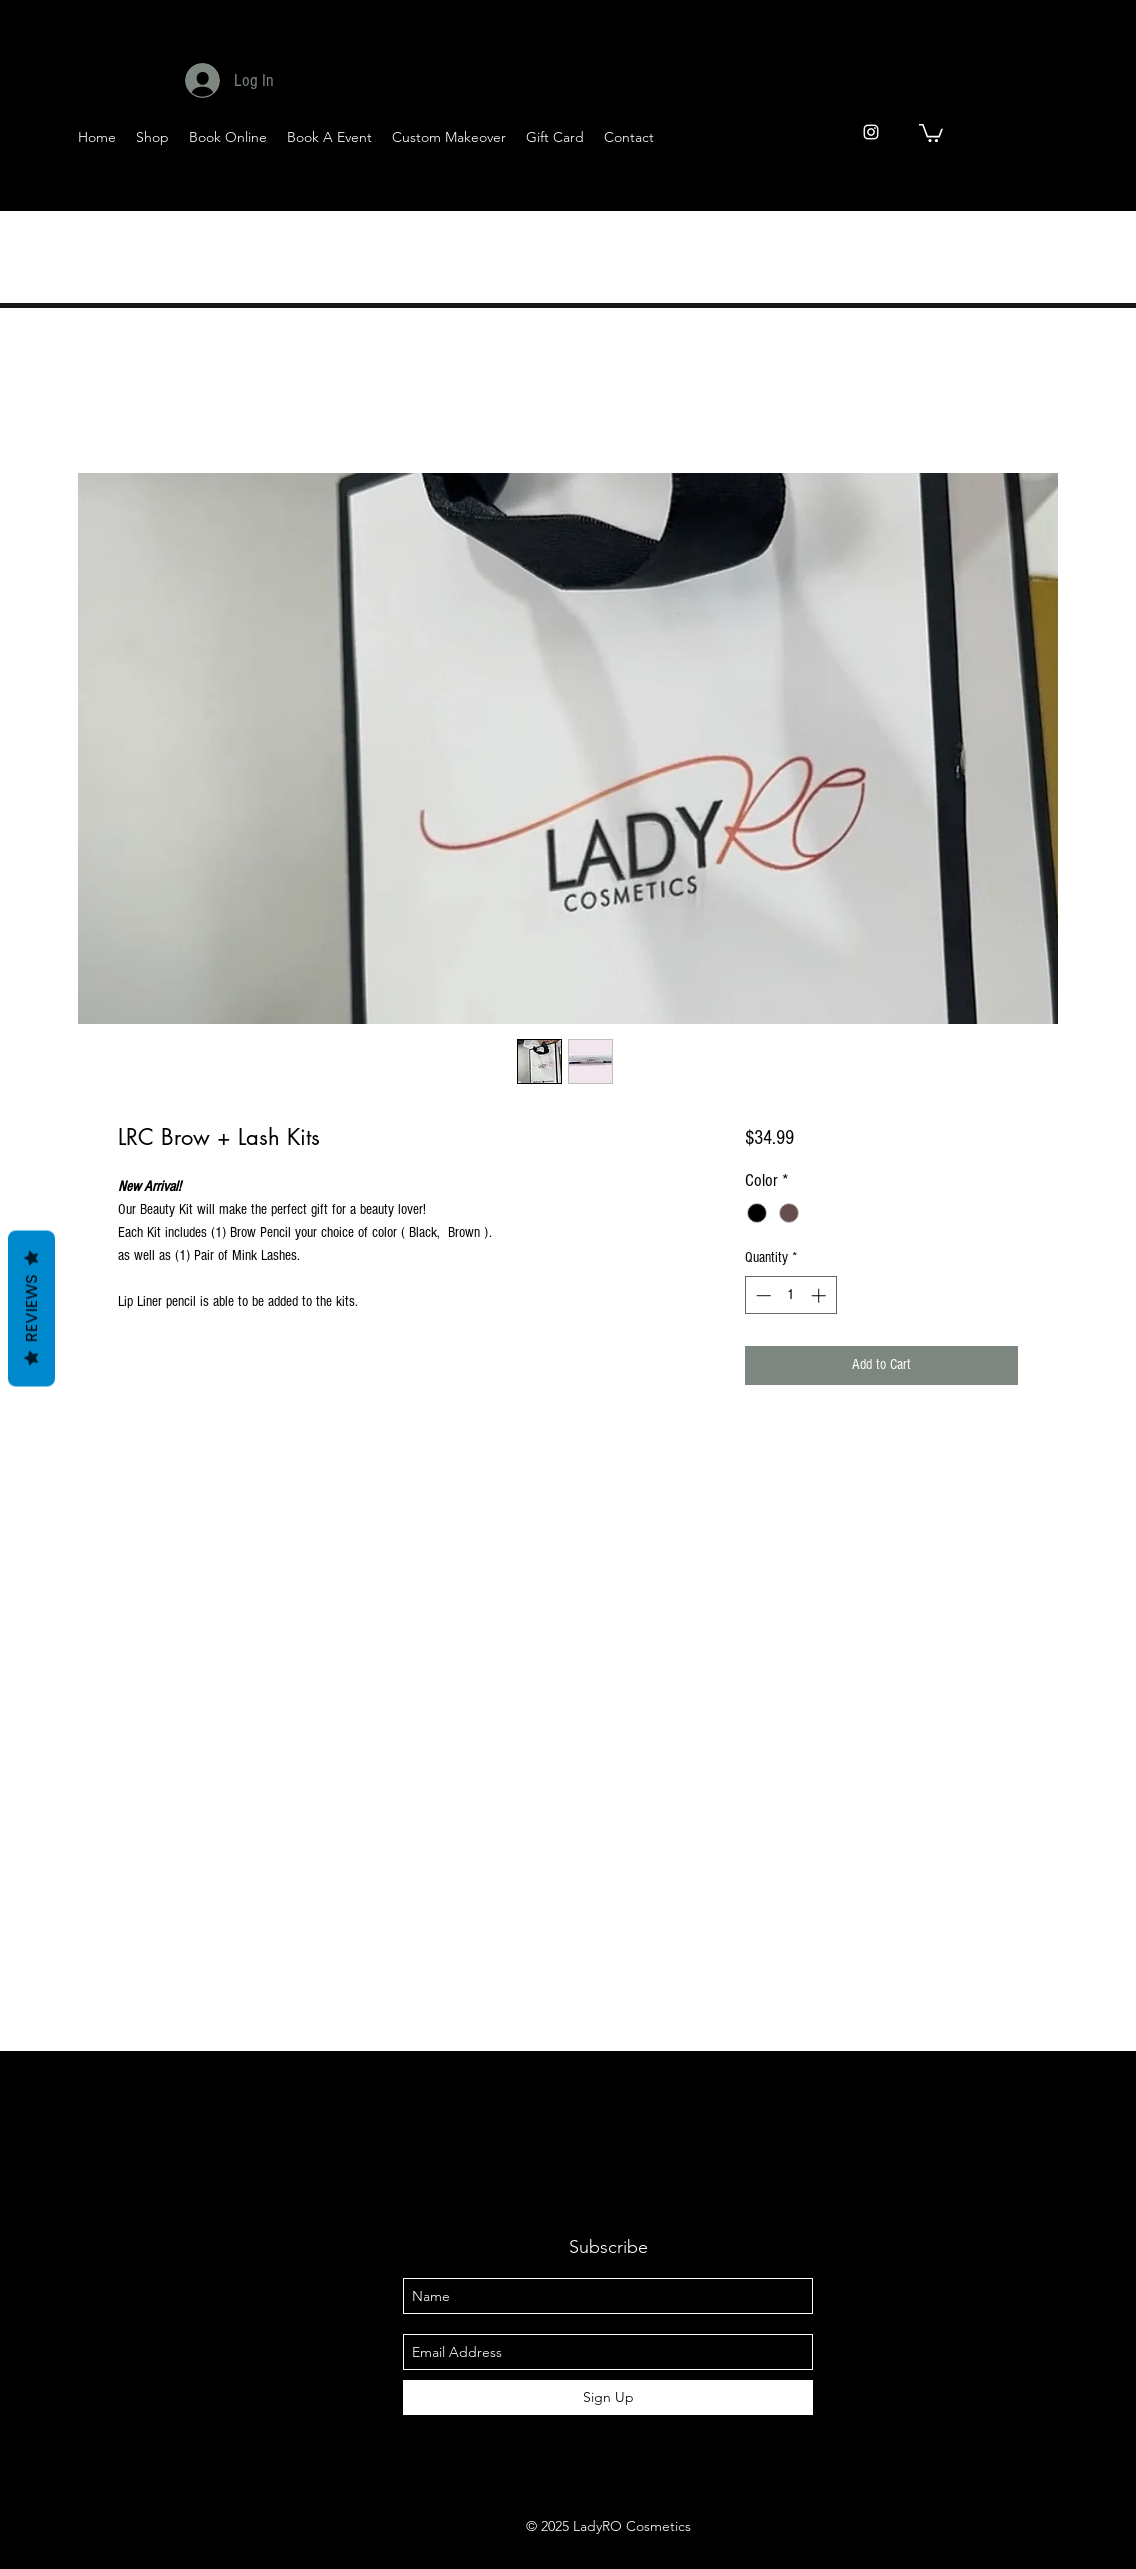  I want to click on [instagram], so click(871, 132).